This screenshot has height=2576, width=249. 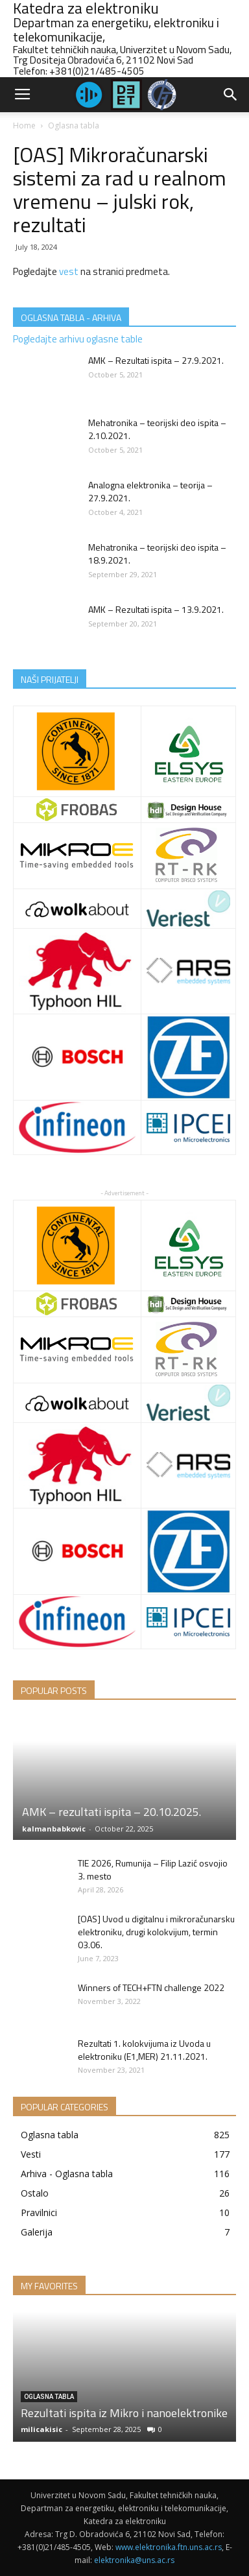 I want to click on vest, so click(x=68, y=271).